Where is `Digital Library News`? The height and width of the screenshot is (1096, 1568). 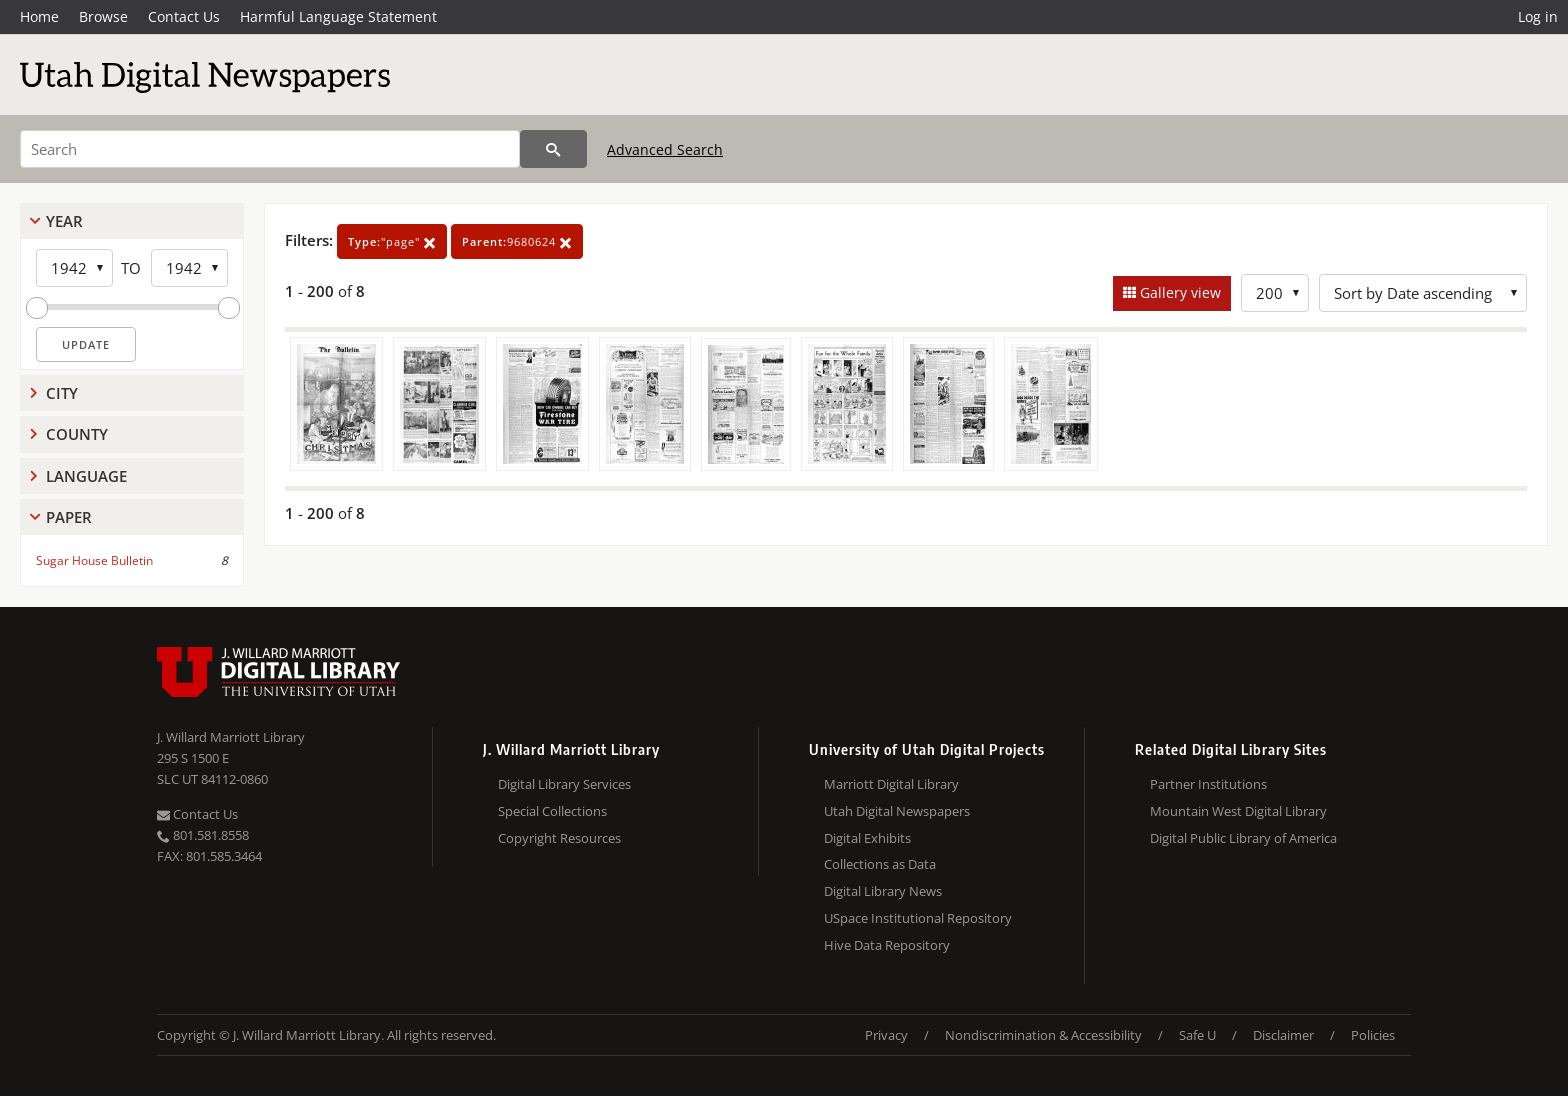 Digital Library News is located at coordinates (883, 891).